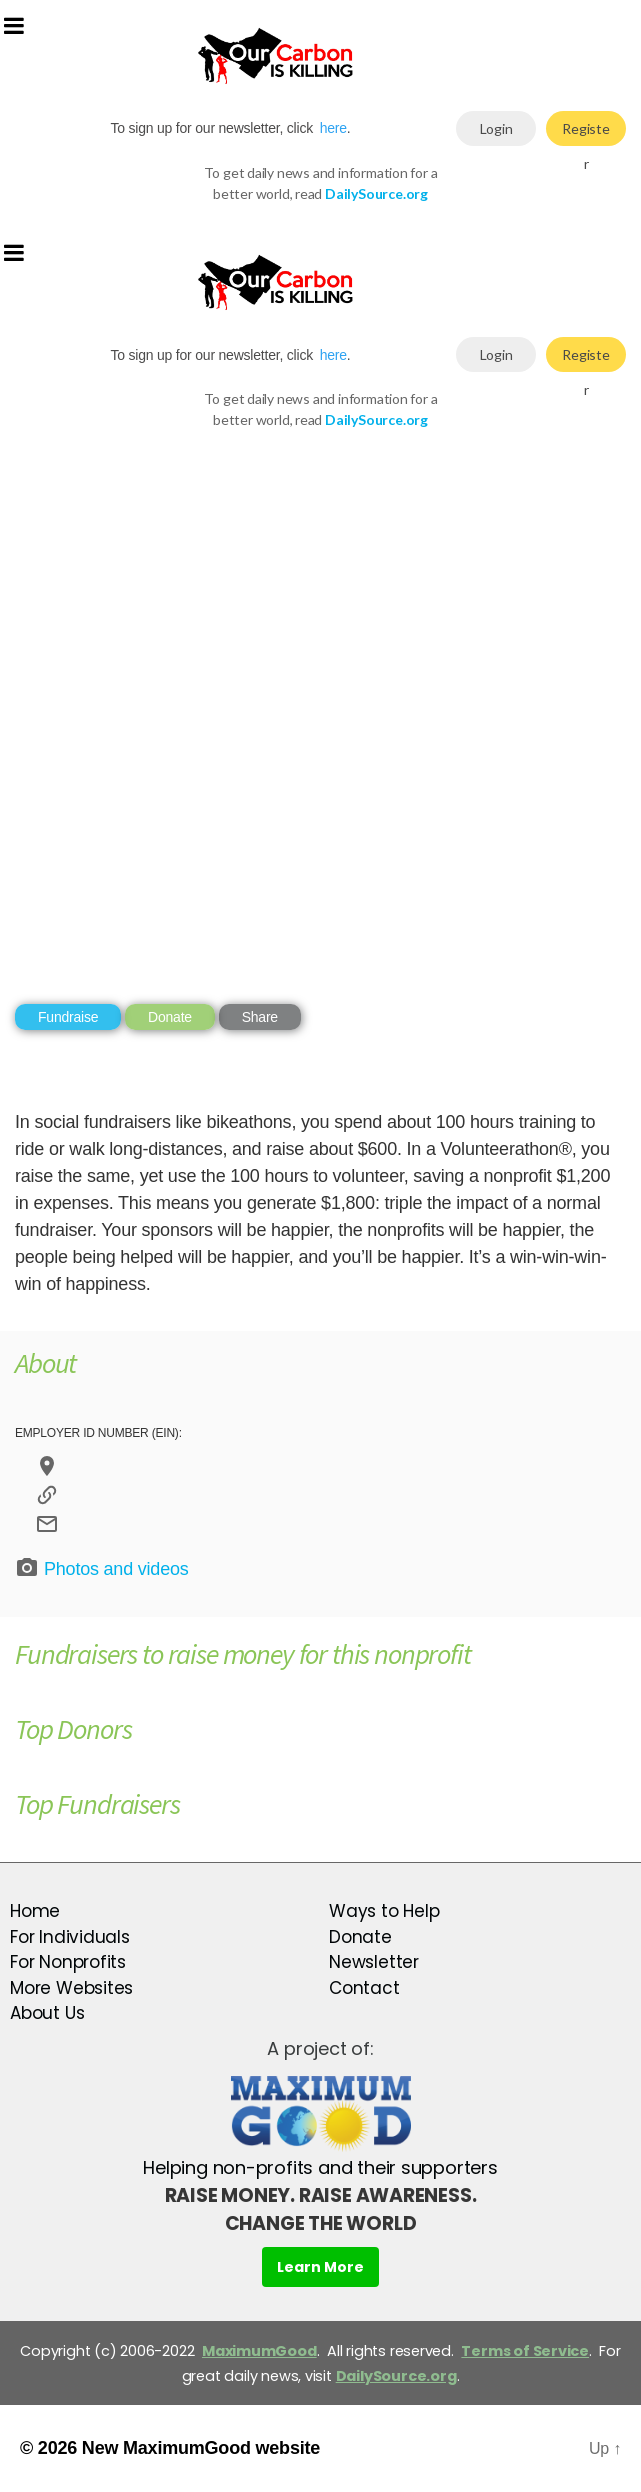  I want to click on For Nonprofits, so click(68, 1962).